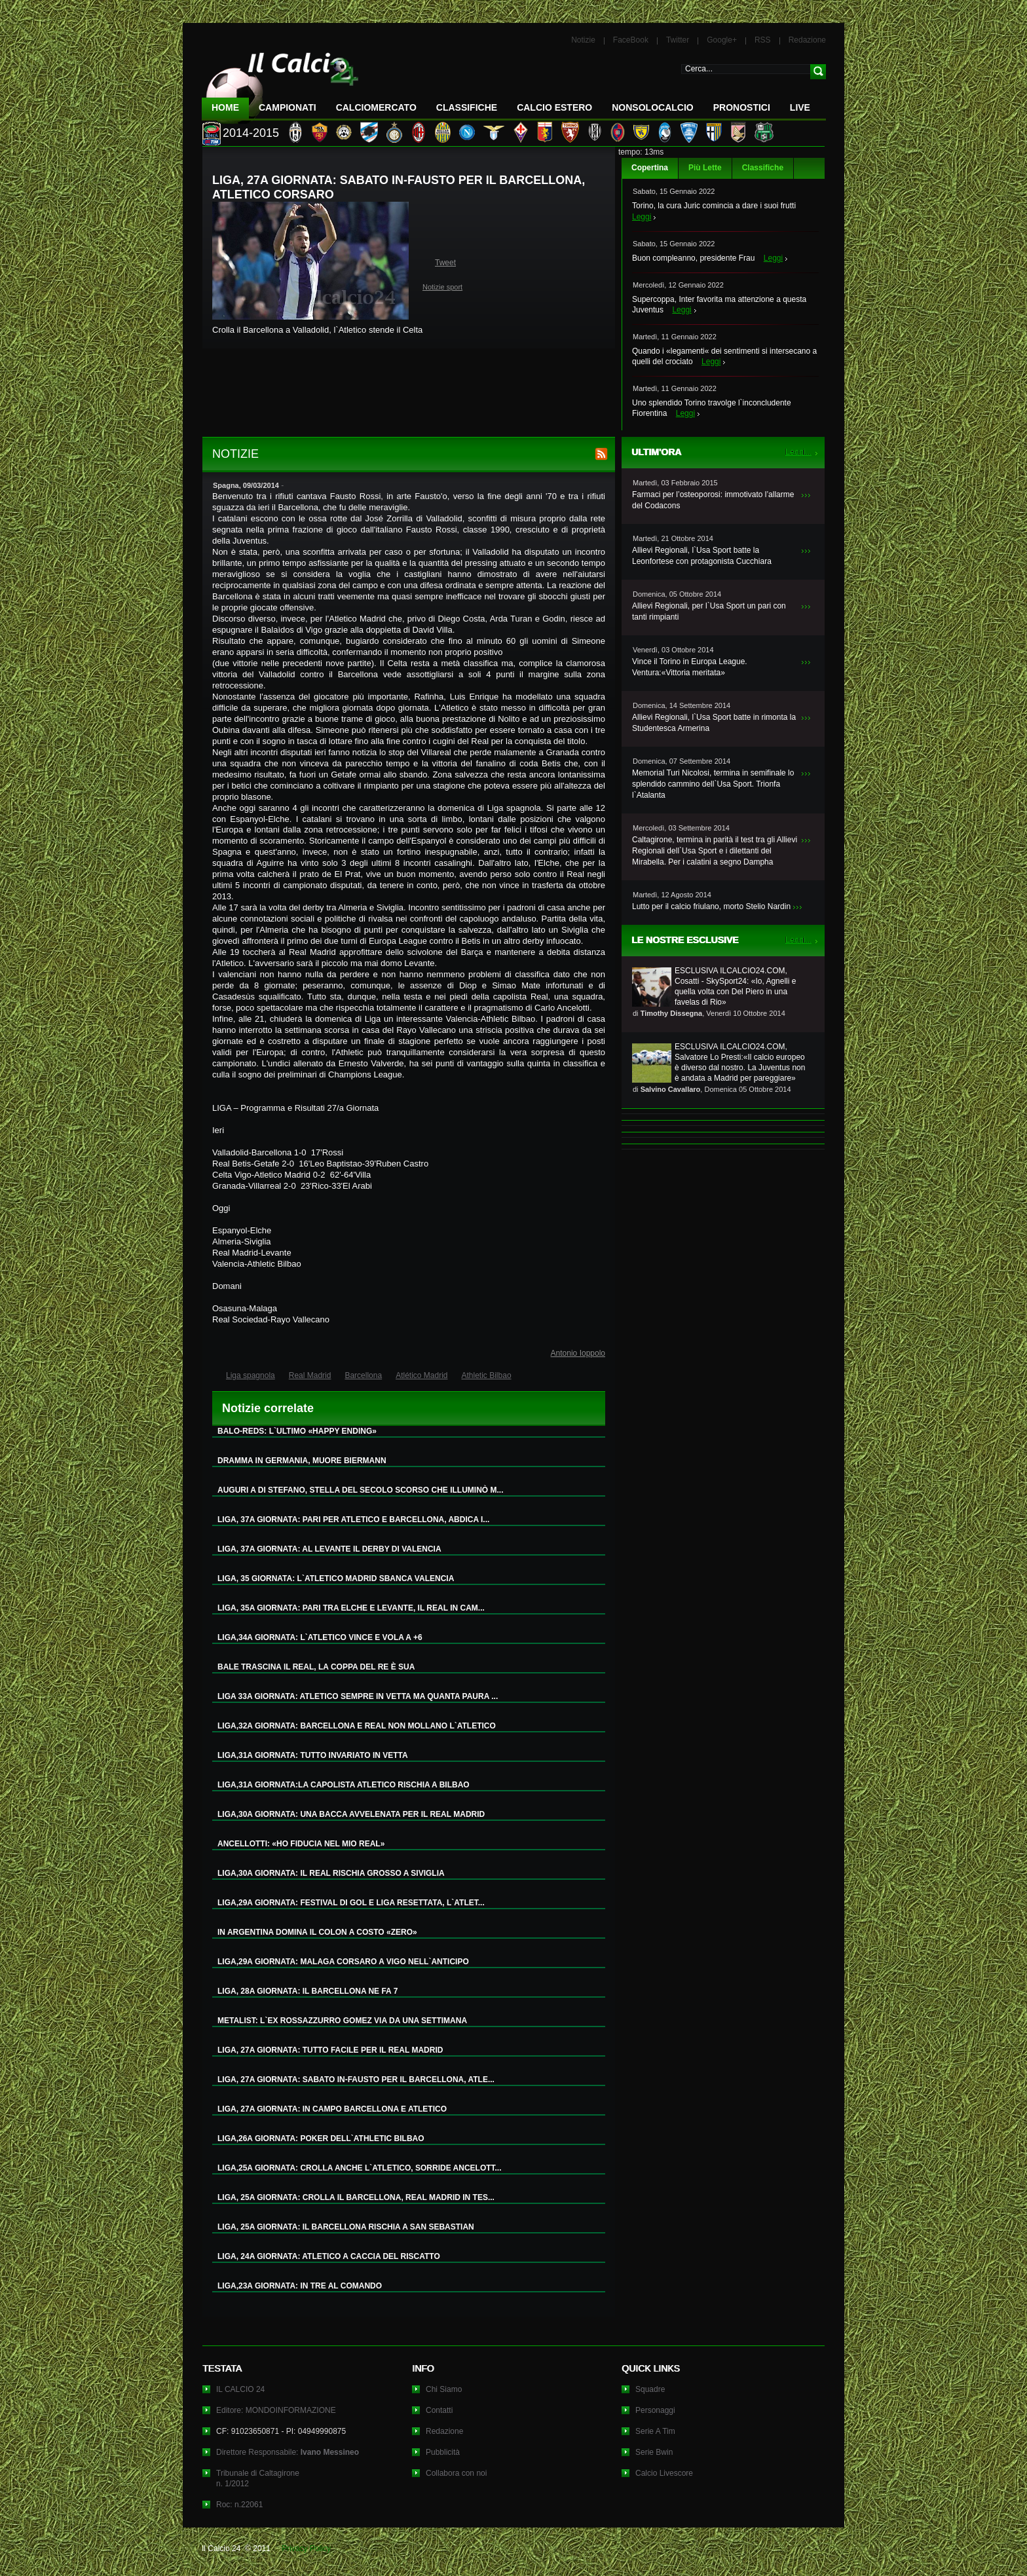 The image size is (1027, 2576). What do you see at coordinates (442, 287) in the screenshot?
I see `Notizie sport` at bounding box center [442, 287].